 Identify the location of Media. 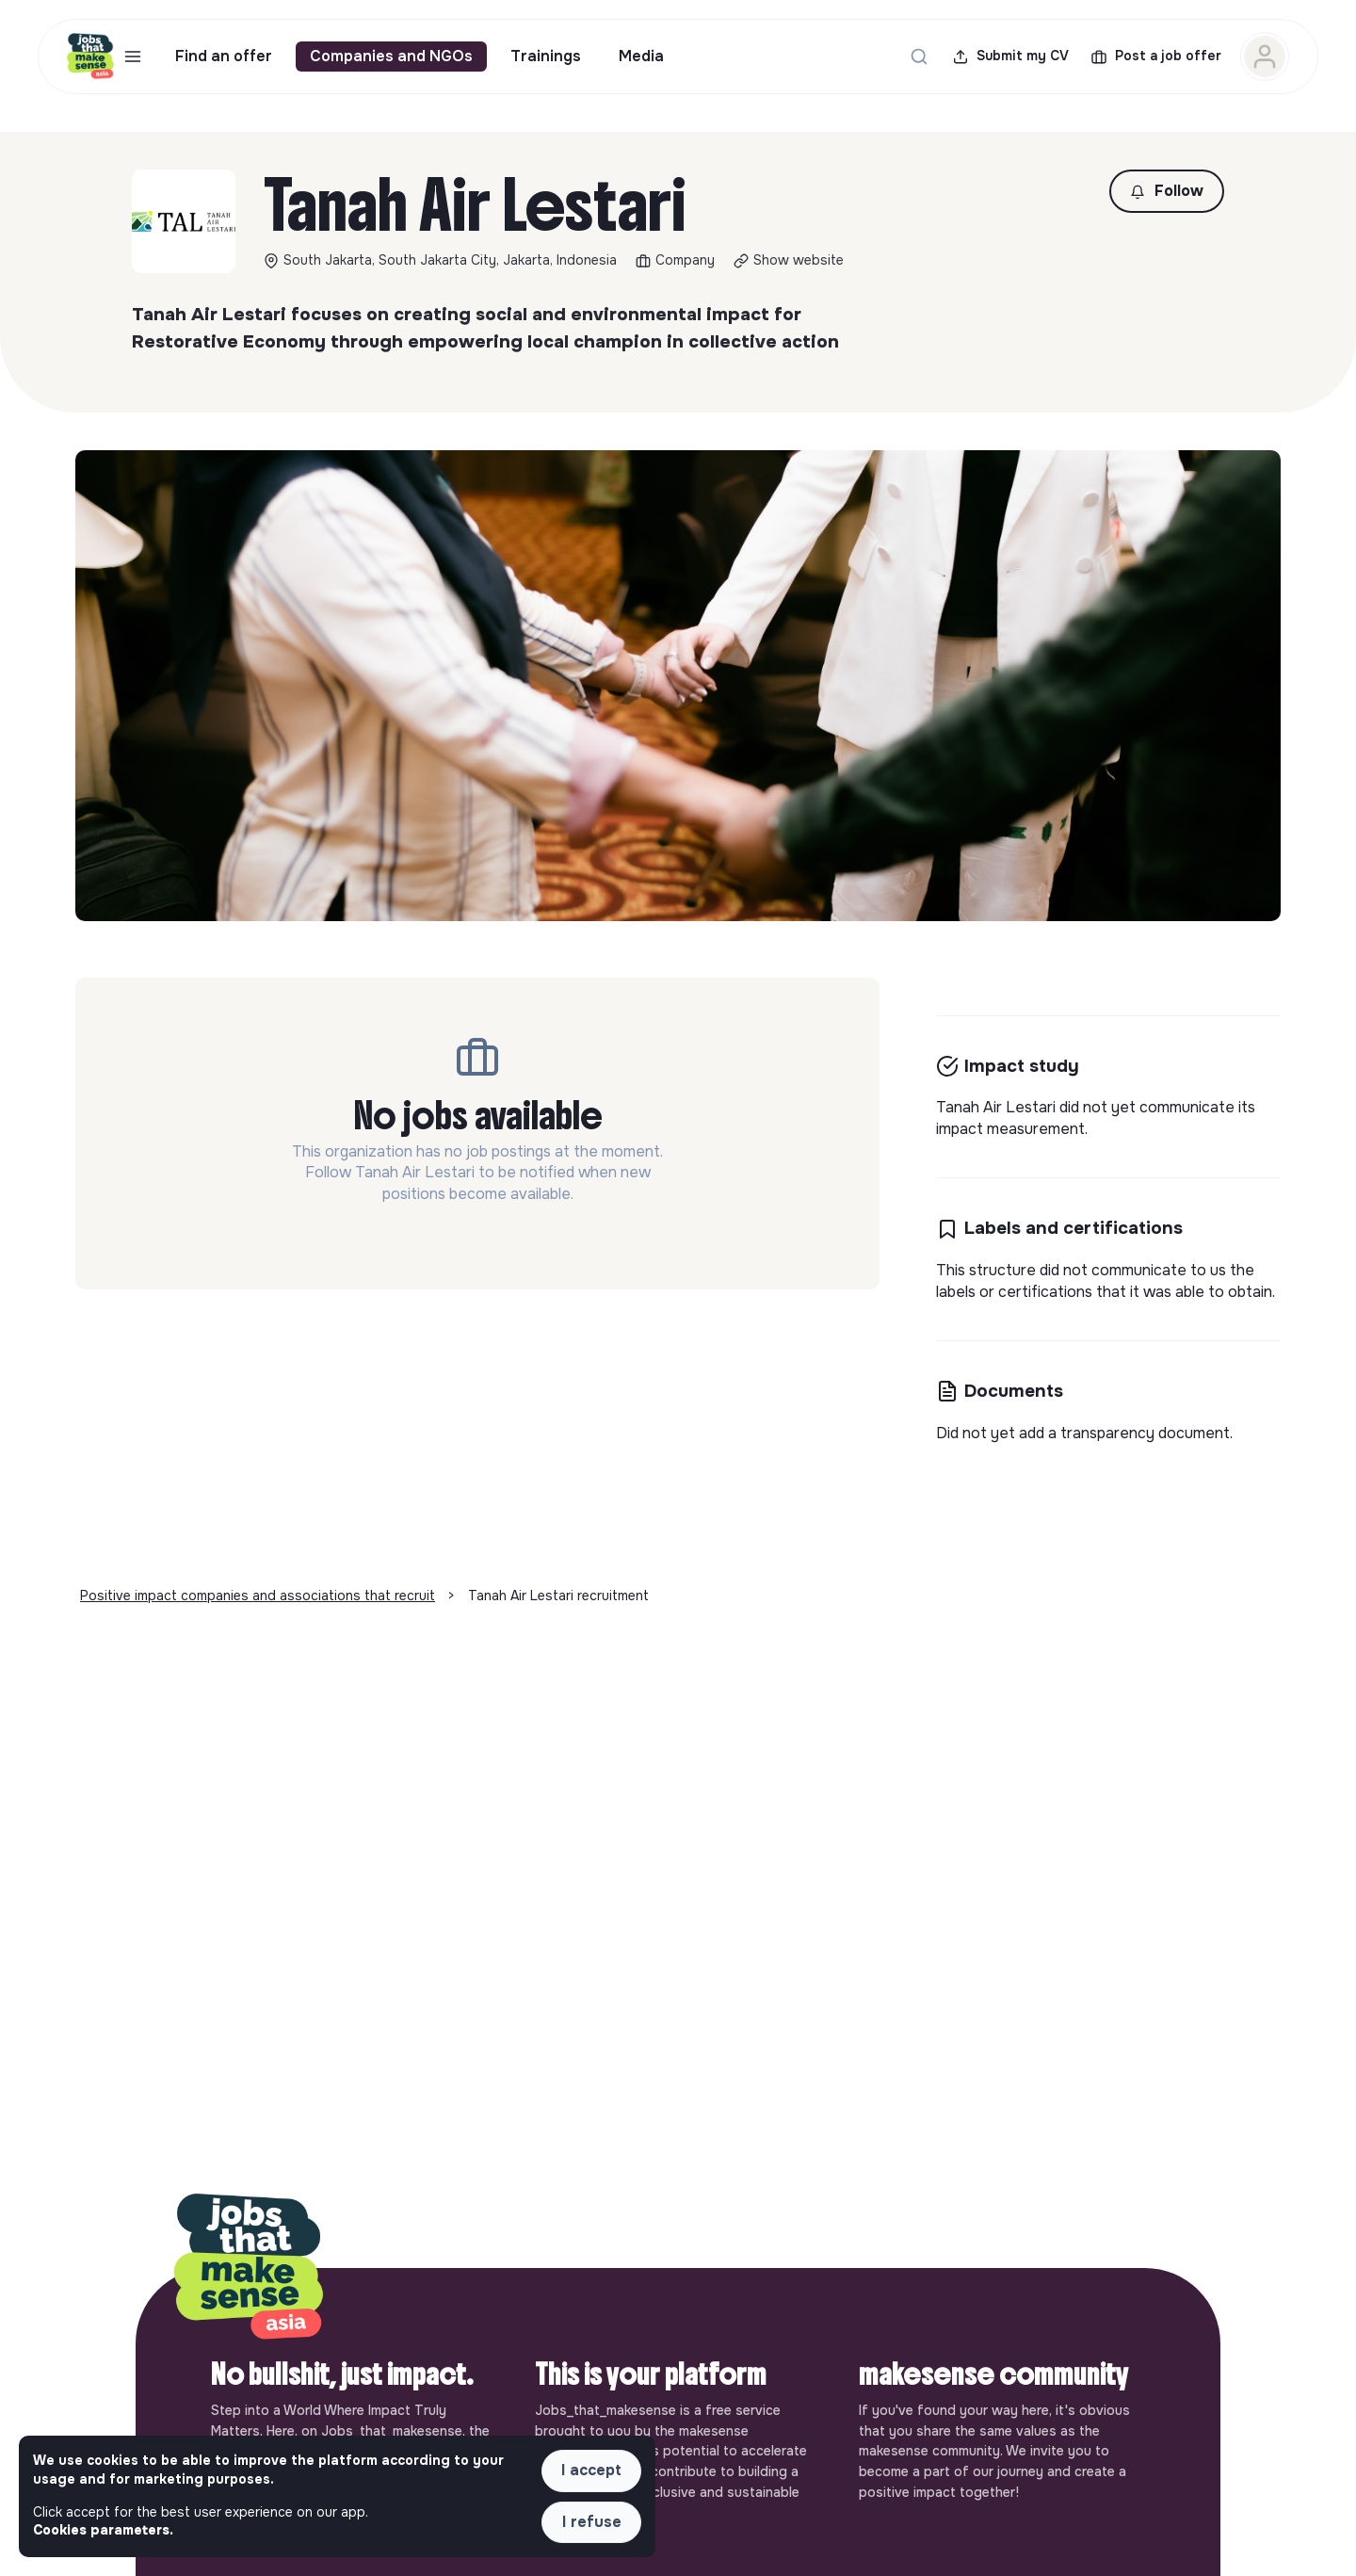
(641, 56).